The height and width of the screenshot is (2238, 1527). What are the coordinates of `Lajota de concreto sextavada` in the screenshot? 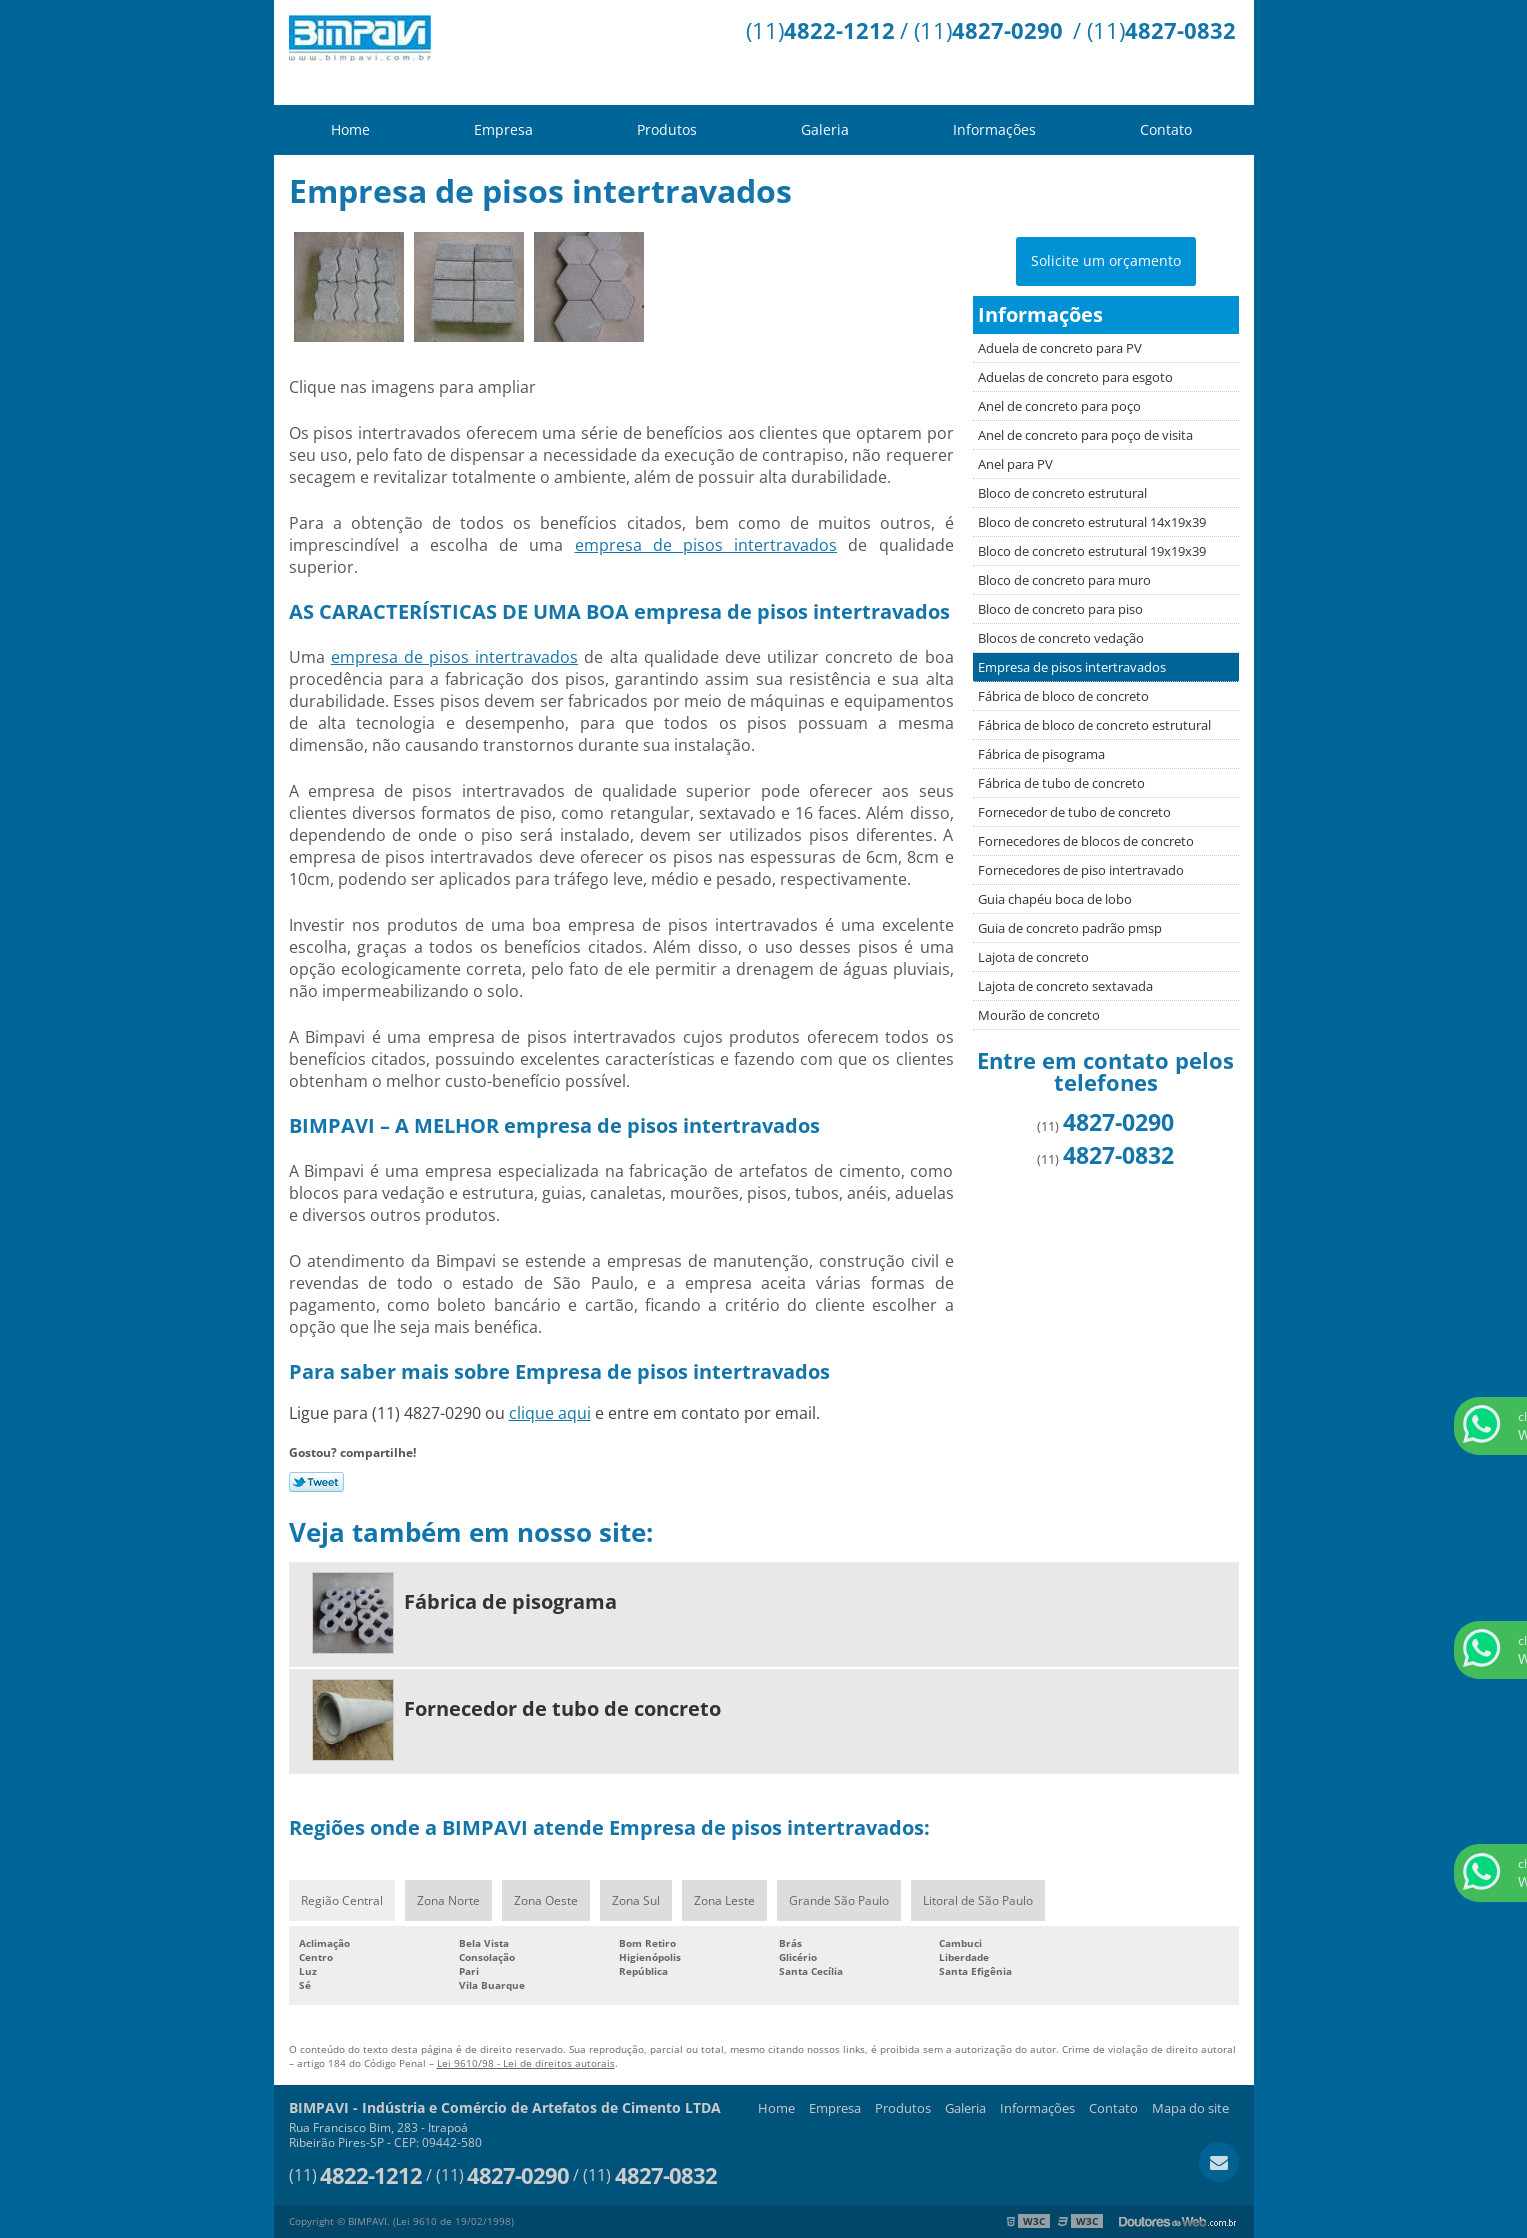 It's located at (1065, 986).